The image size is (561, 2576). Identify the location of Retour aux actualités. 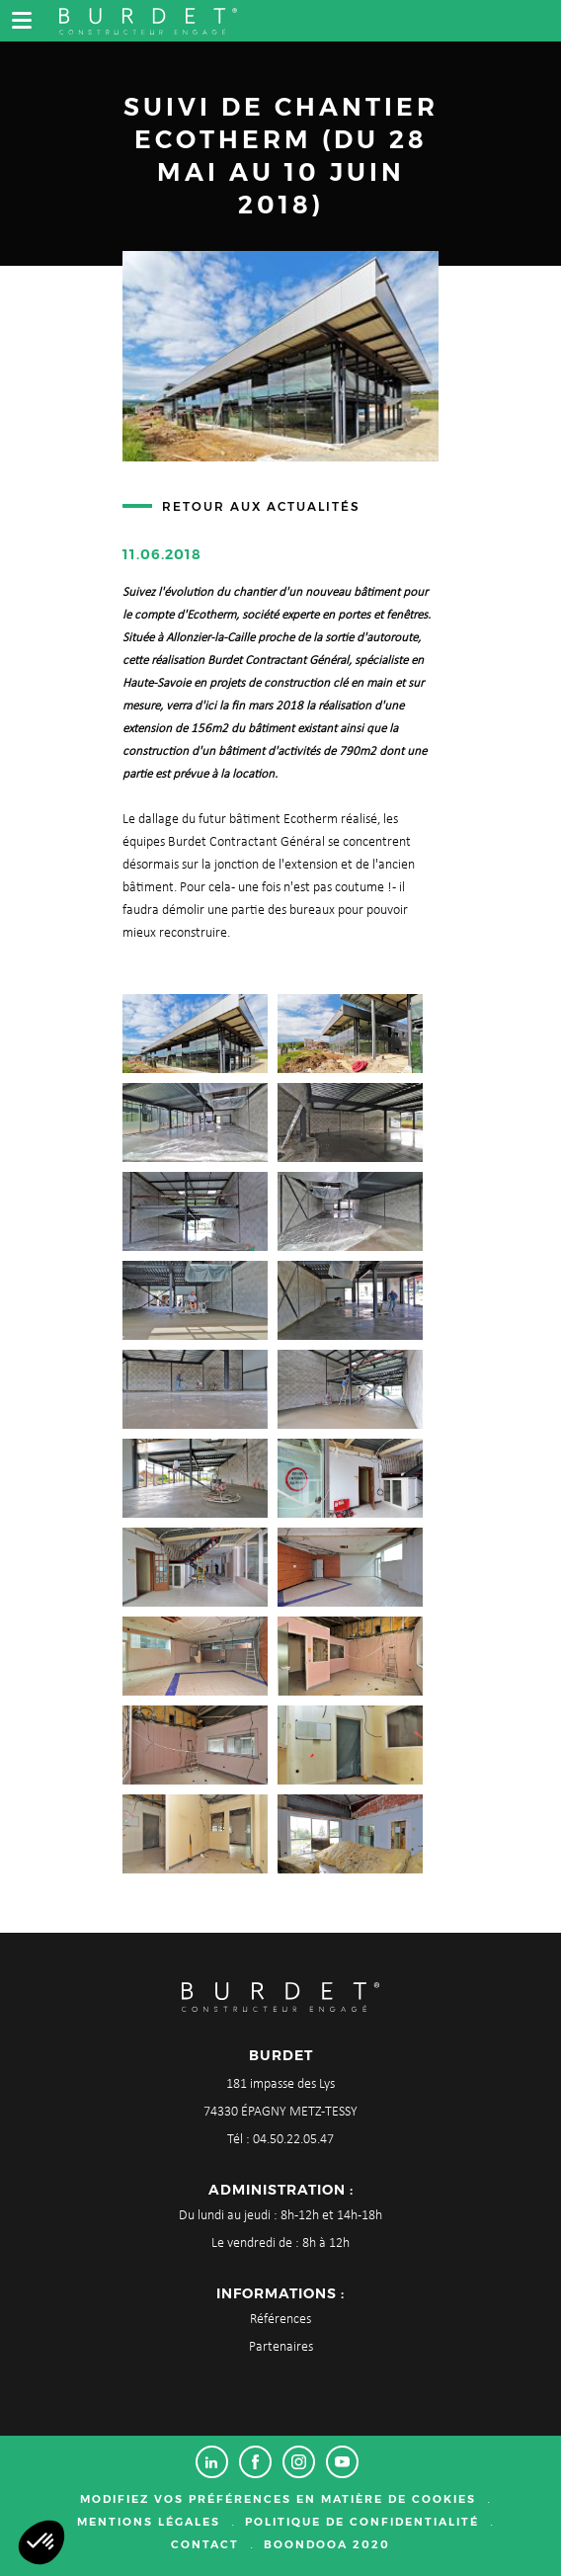
(261, 506).